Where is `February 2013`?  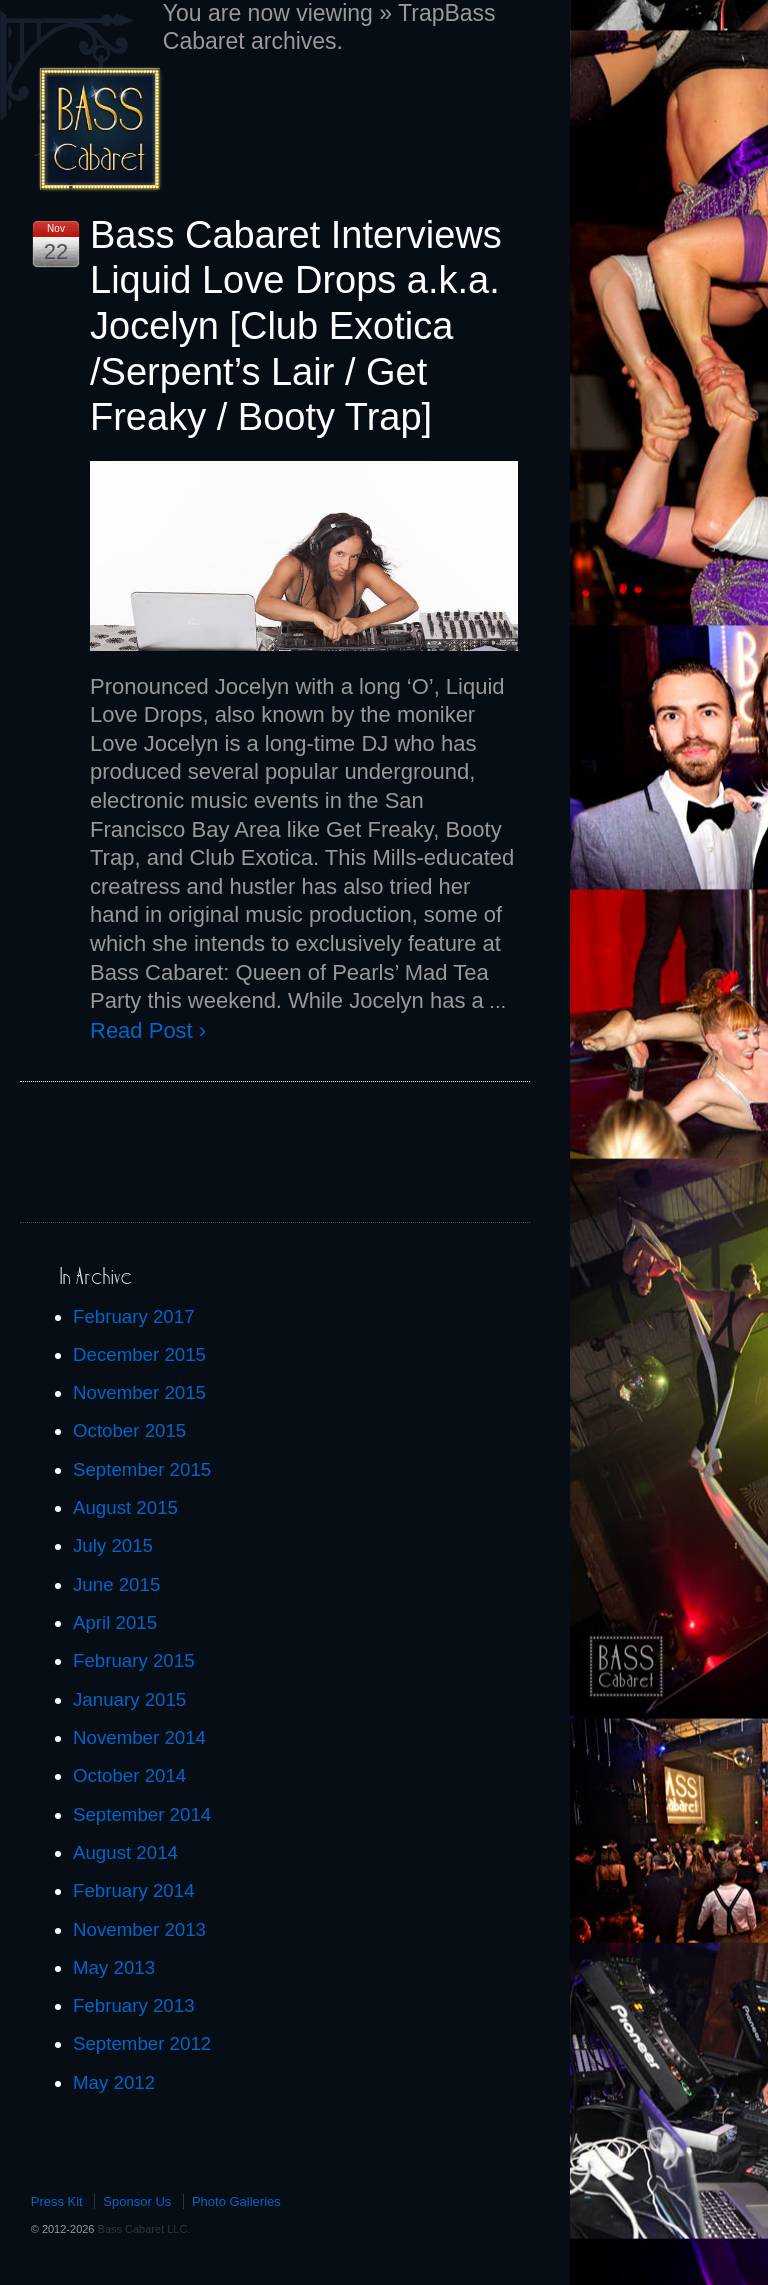
February 2013 is located at coordinates (134, 2005).